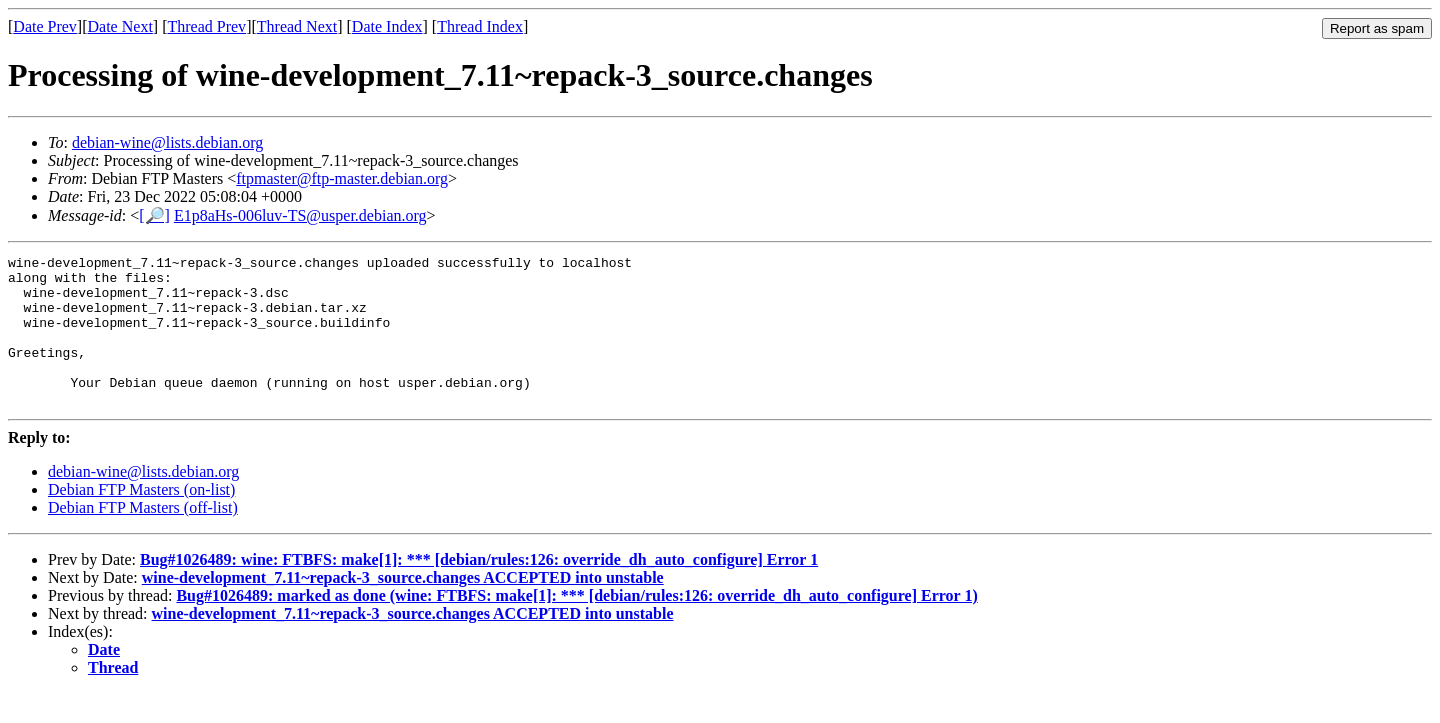  What do you see at coordinates (143, 537) in the screenshot?
I see `Debian FTP Masters (off-list)` at bounding box center [143, 537].